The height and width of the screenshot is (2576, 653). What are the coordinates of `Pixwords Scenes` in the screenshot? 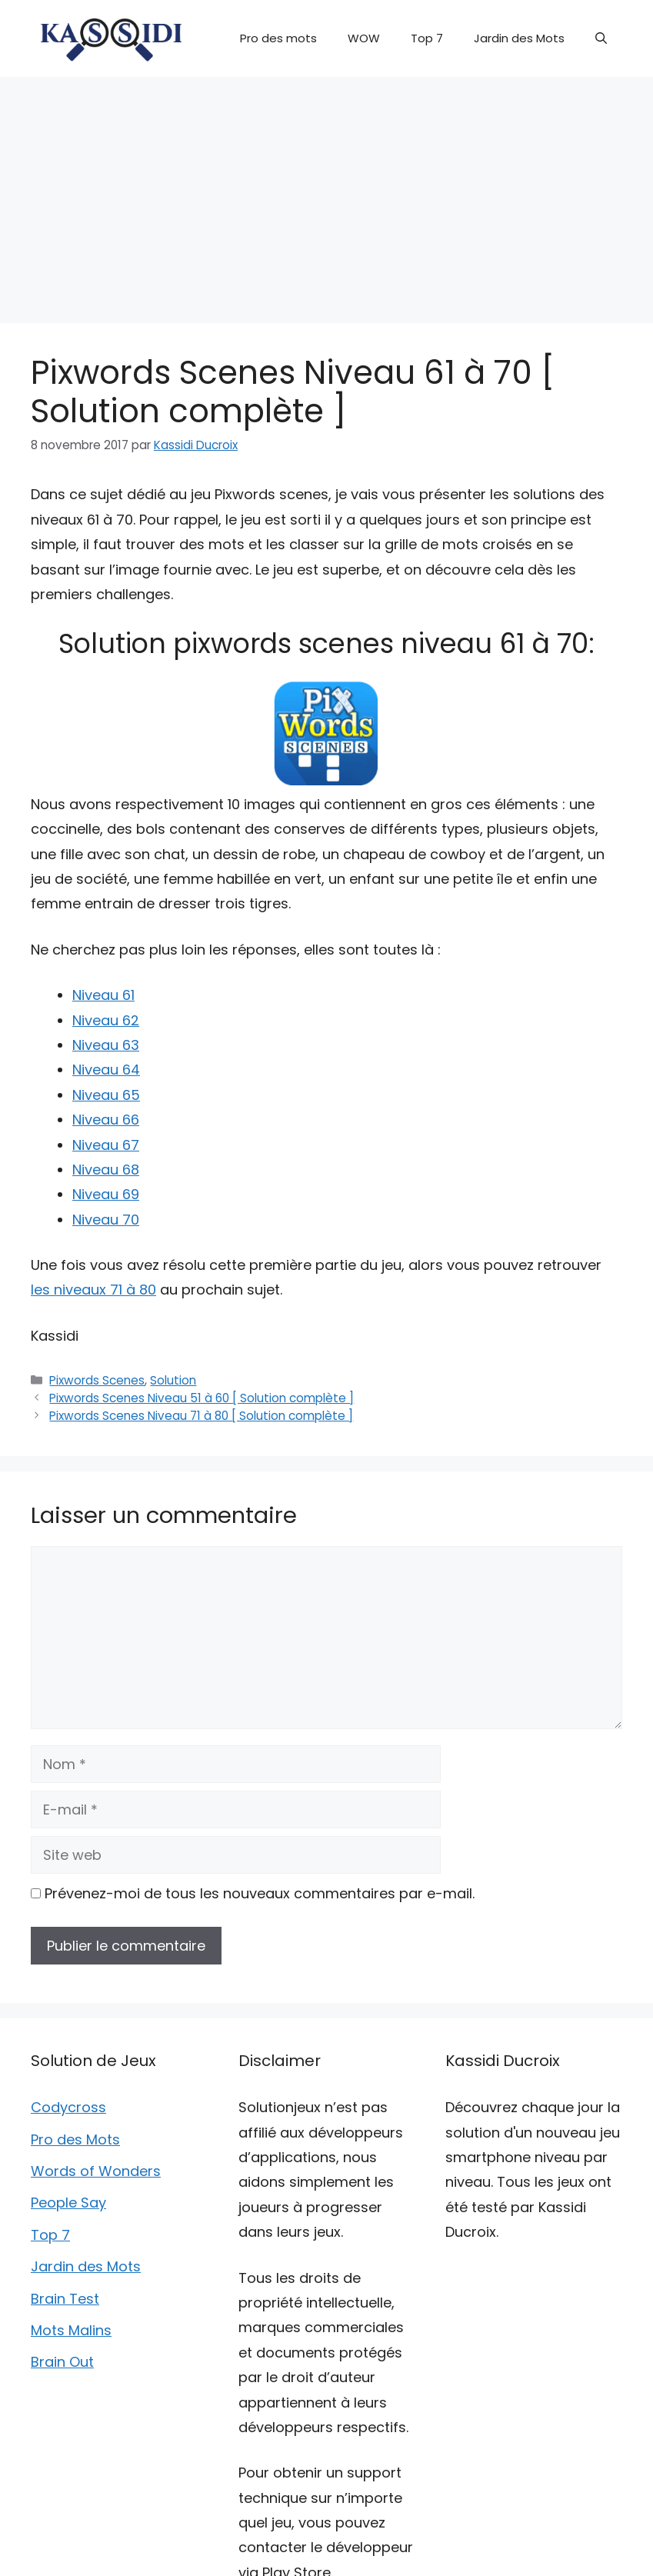 It's located at (97, 1380).